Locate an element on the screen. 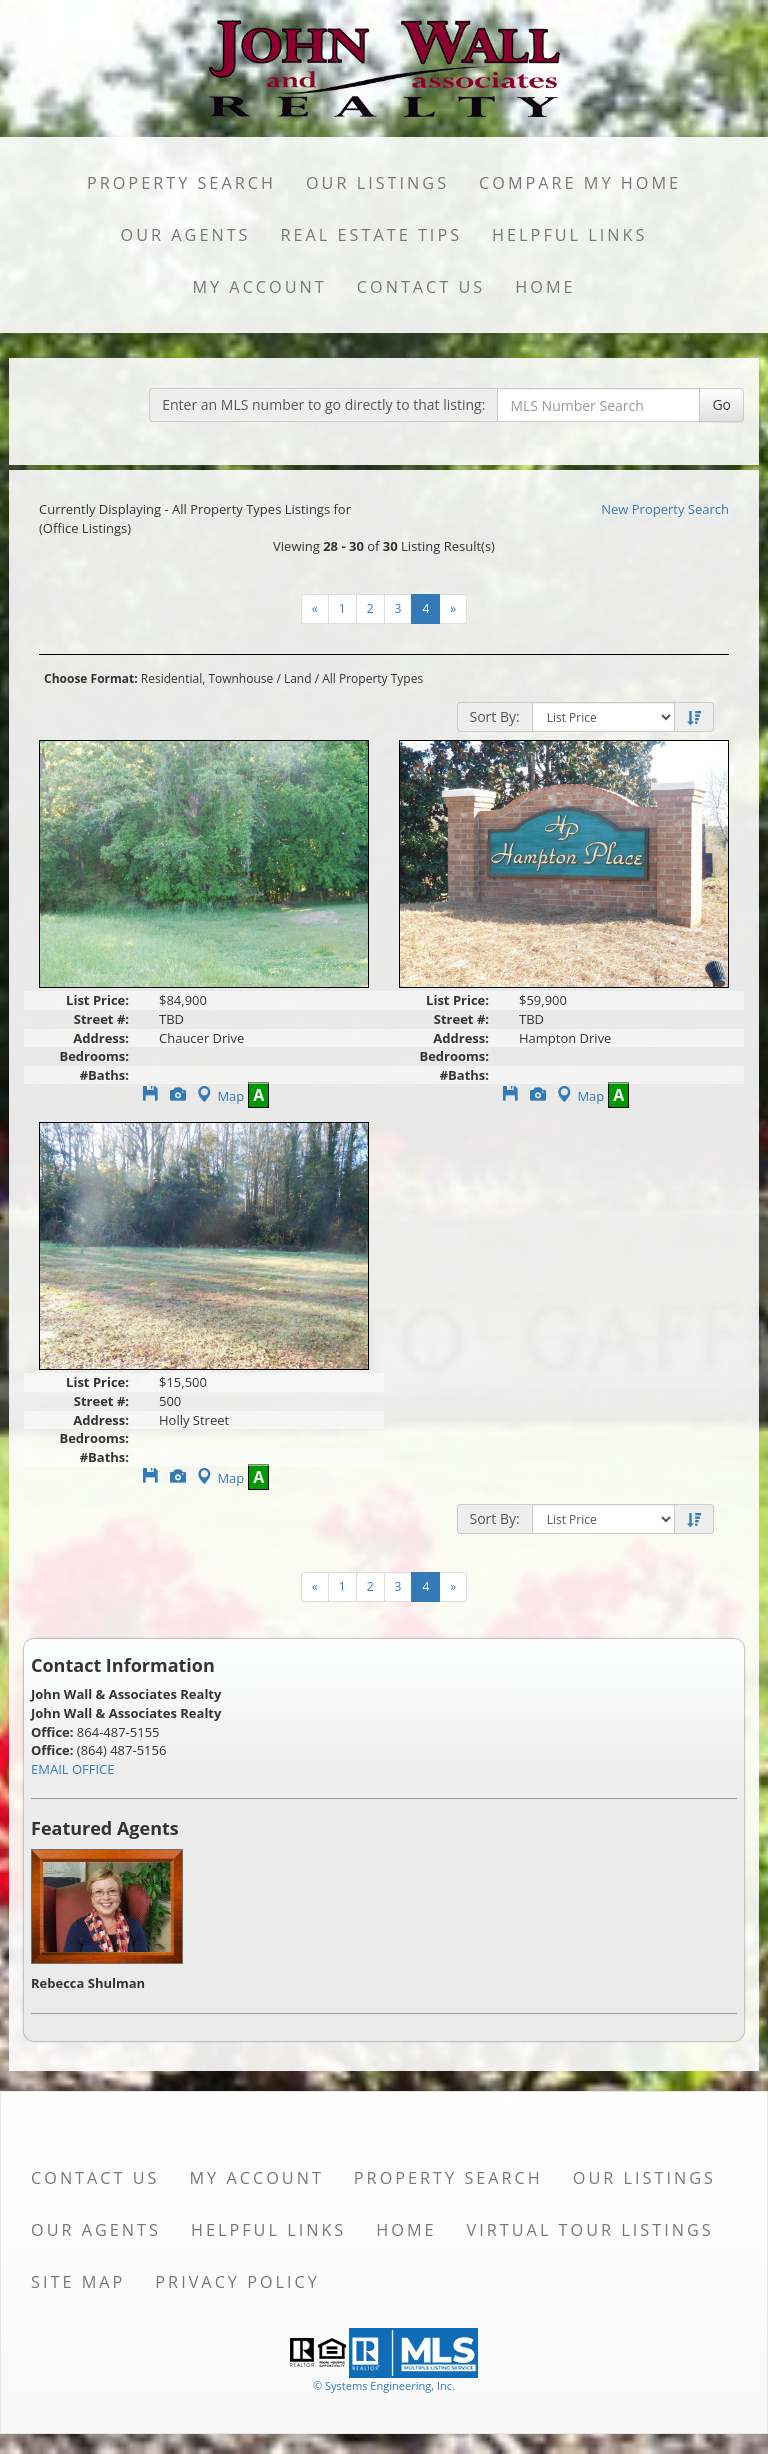 The image size is (768, 2454). Property Search is located at coordinates (181, 183).